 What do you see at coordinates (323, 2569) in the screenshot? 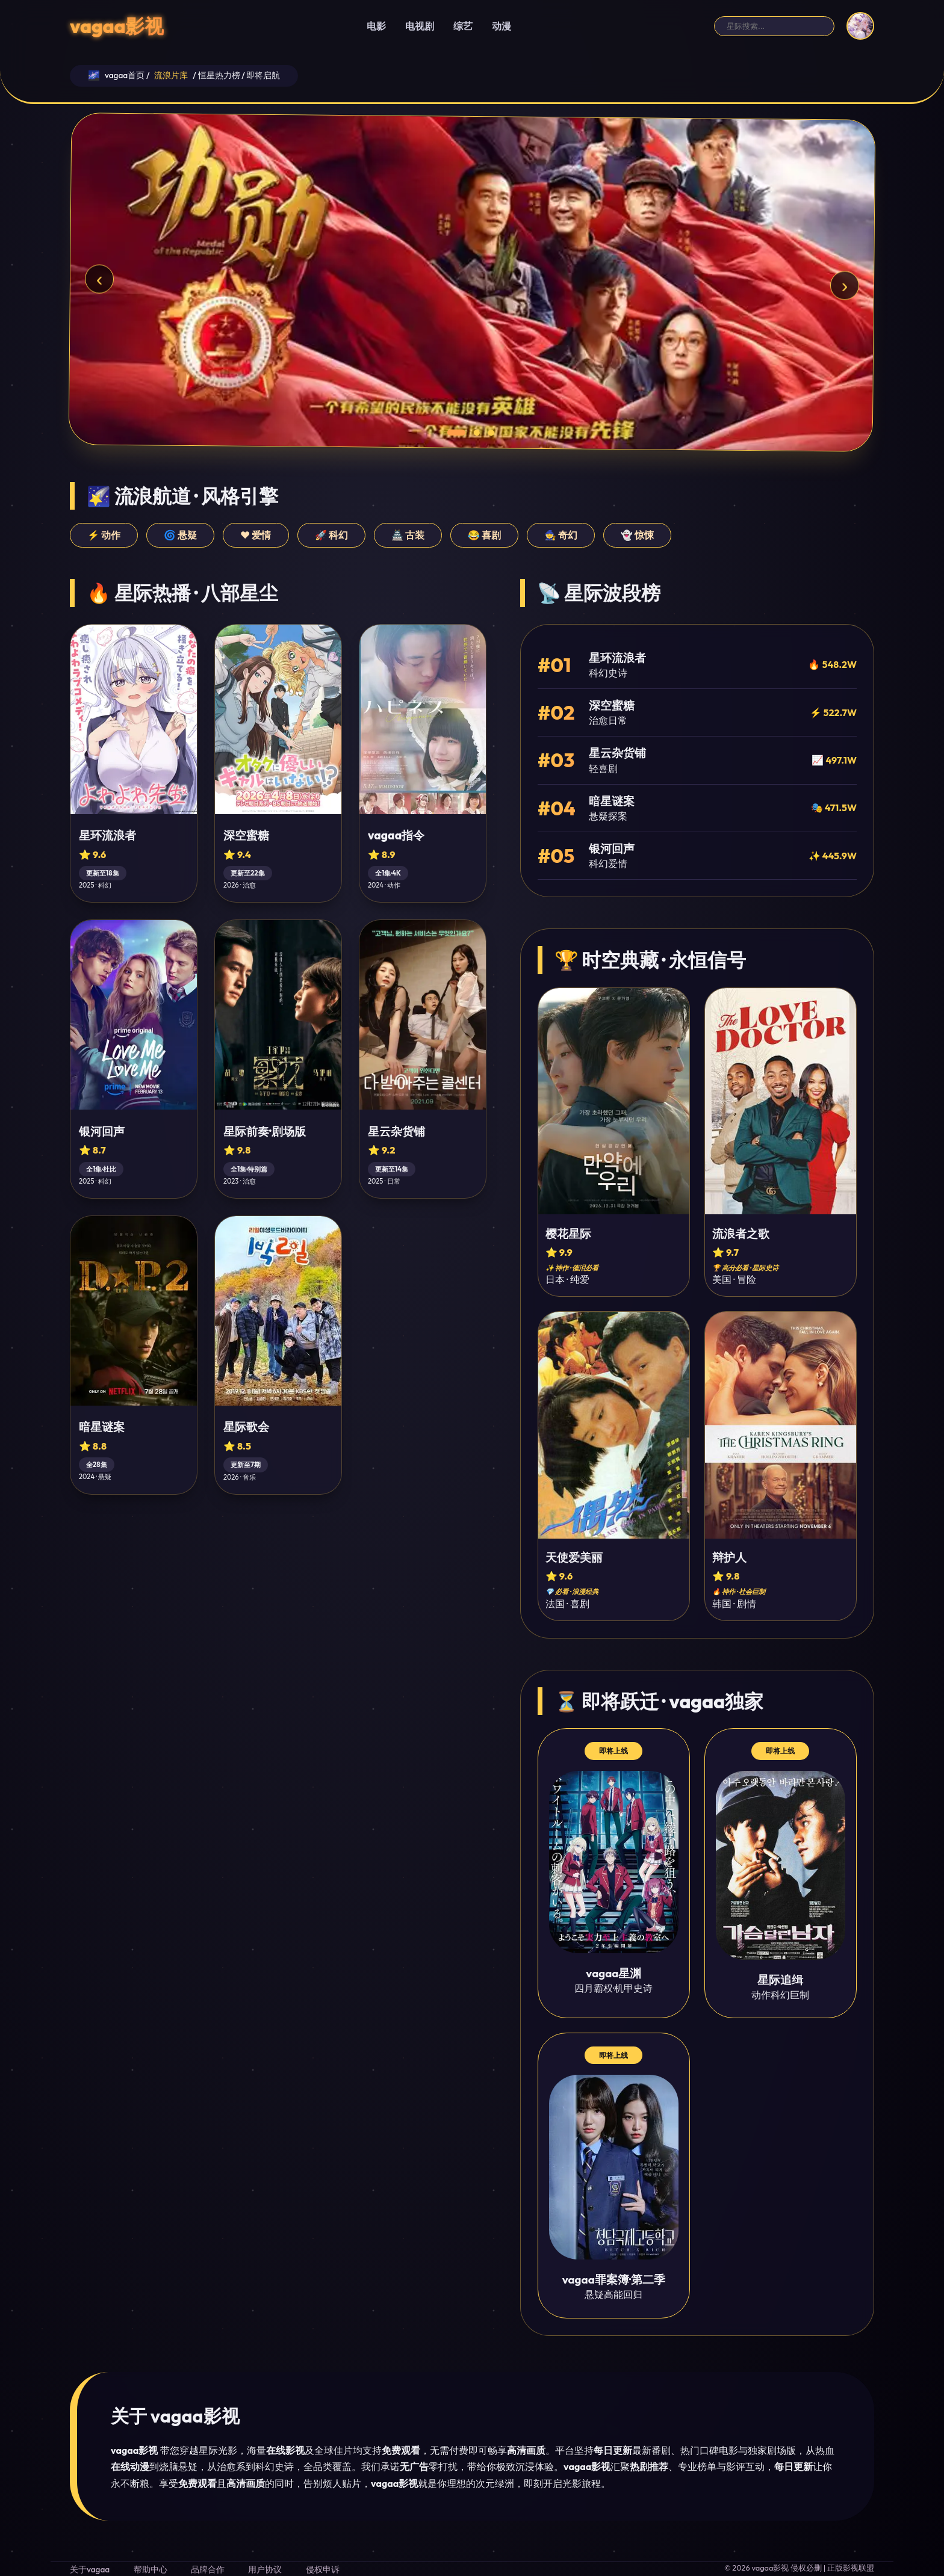
I see `侵权申诉` at bounding box center [323, 2569].